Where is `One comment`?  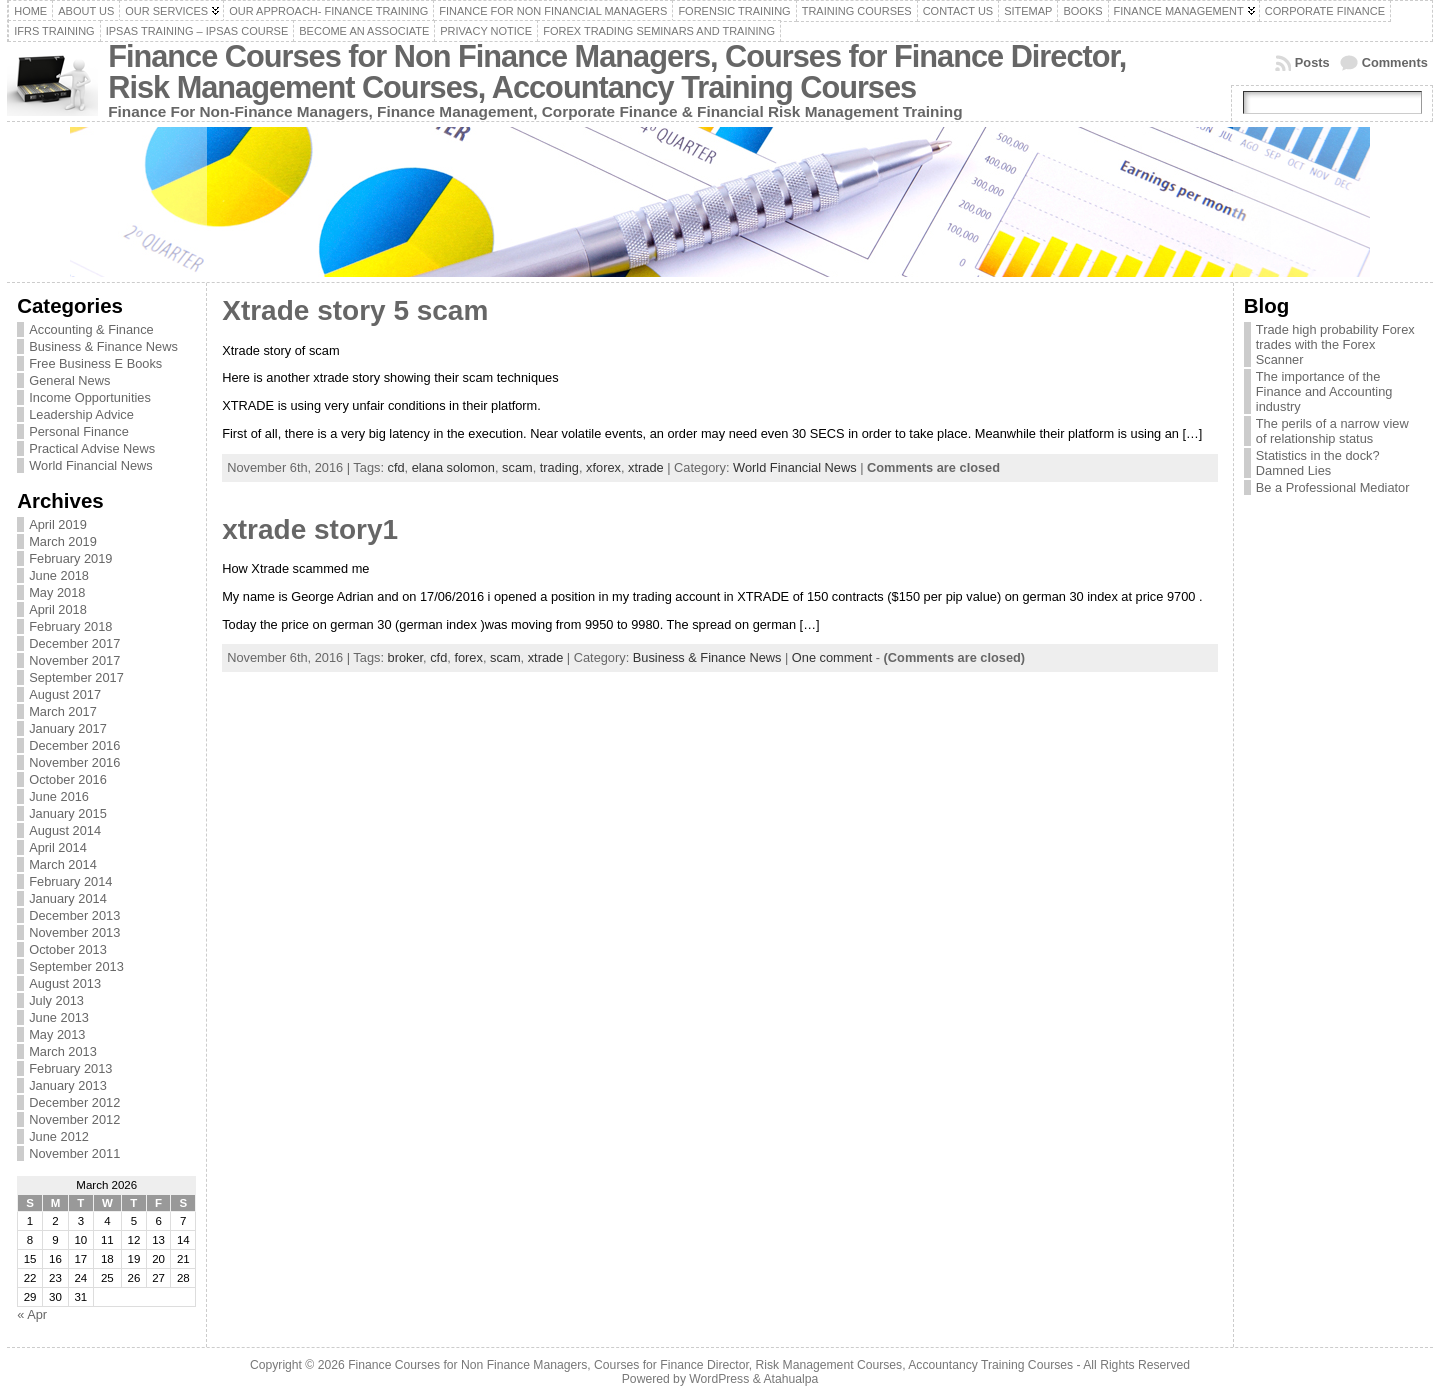
One comment is located at coordinates (832, 657).